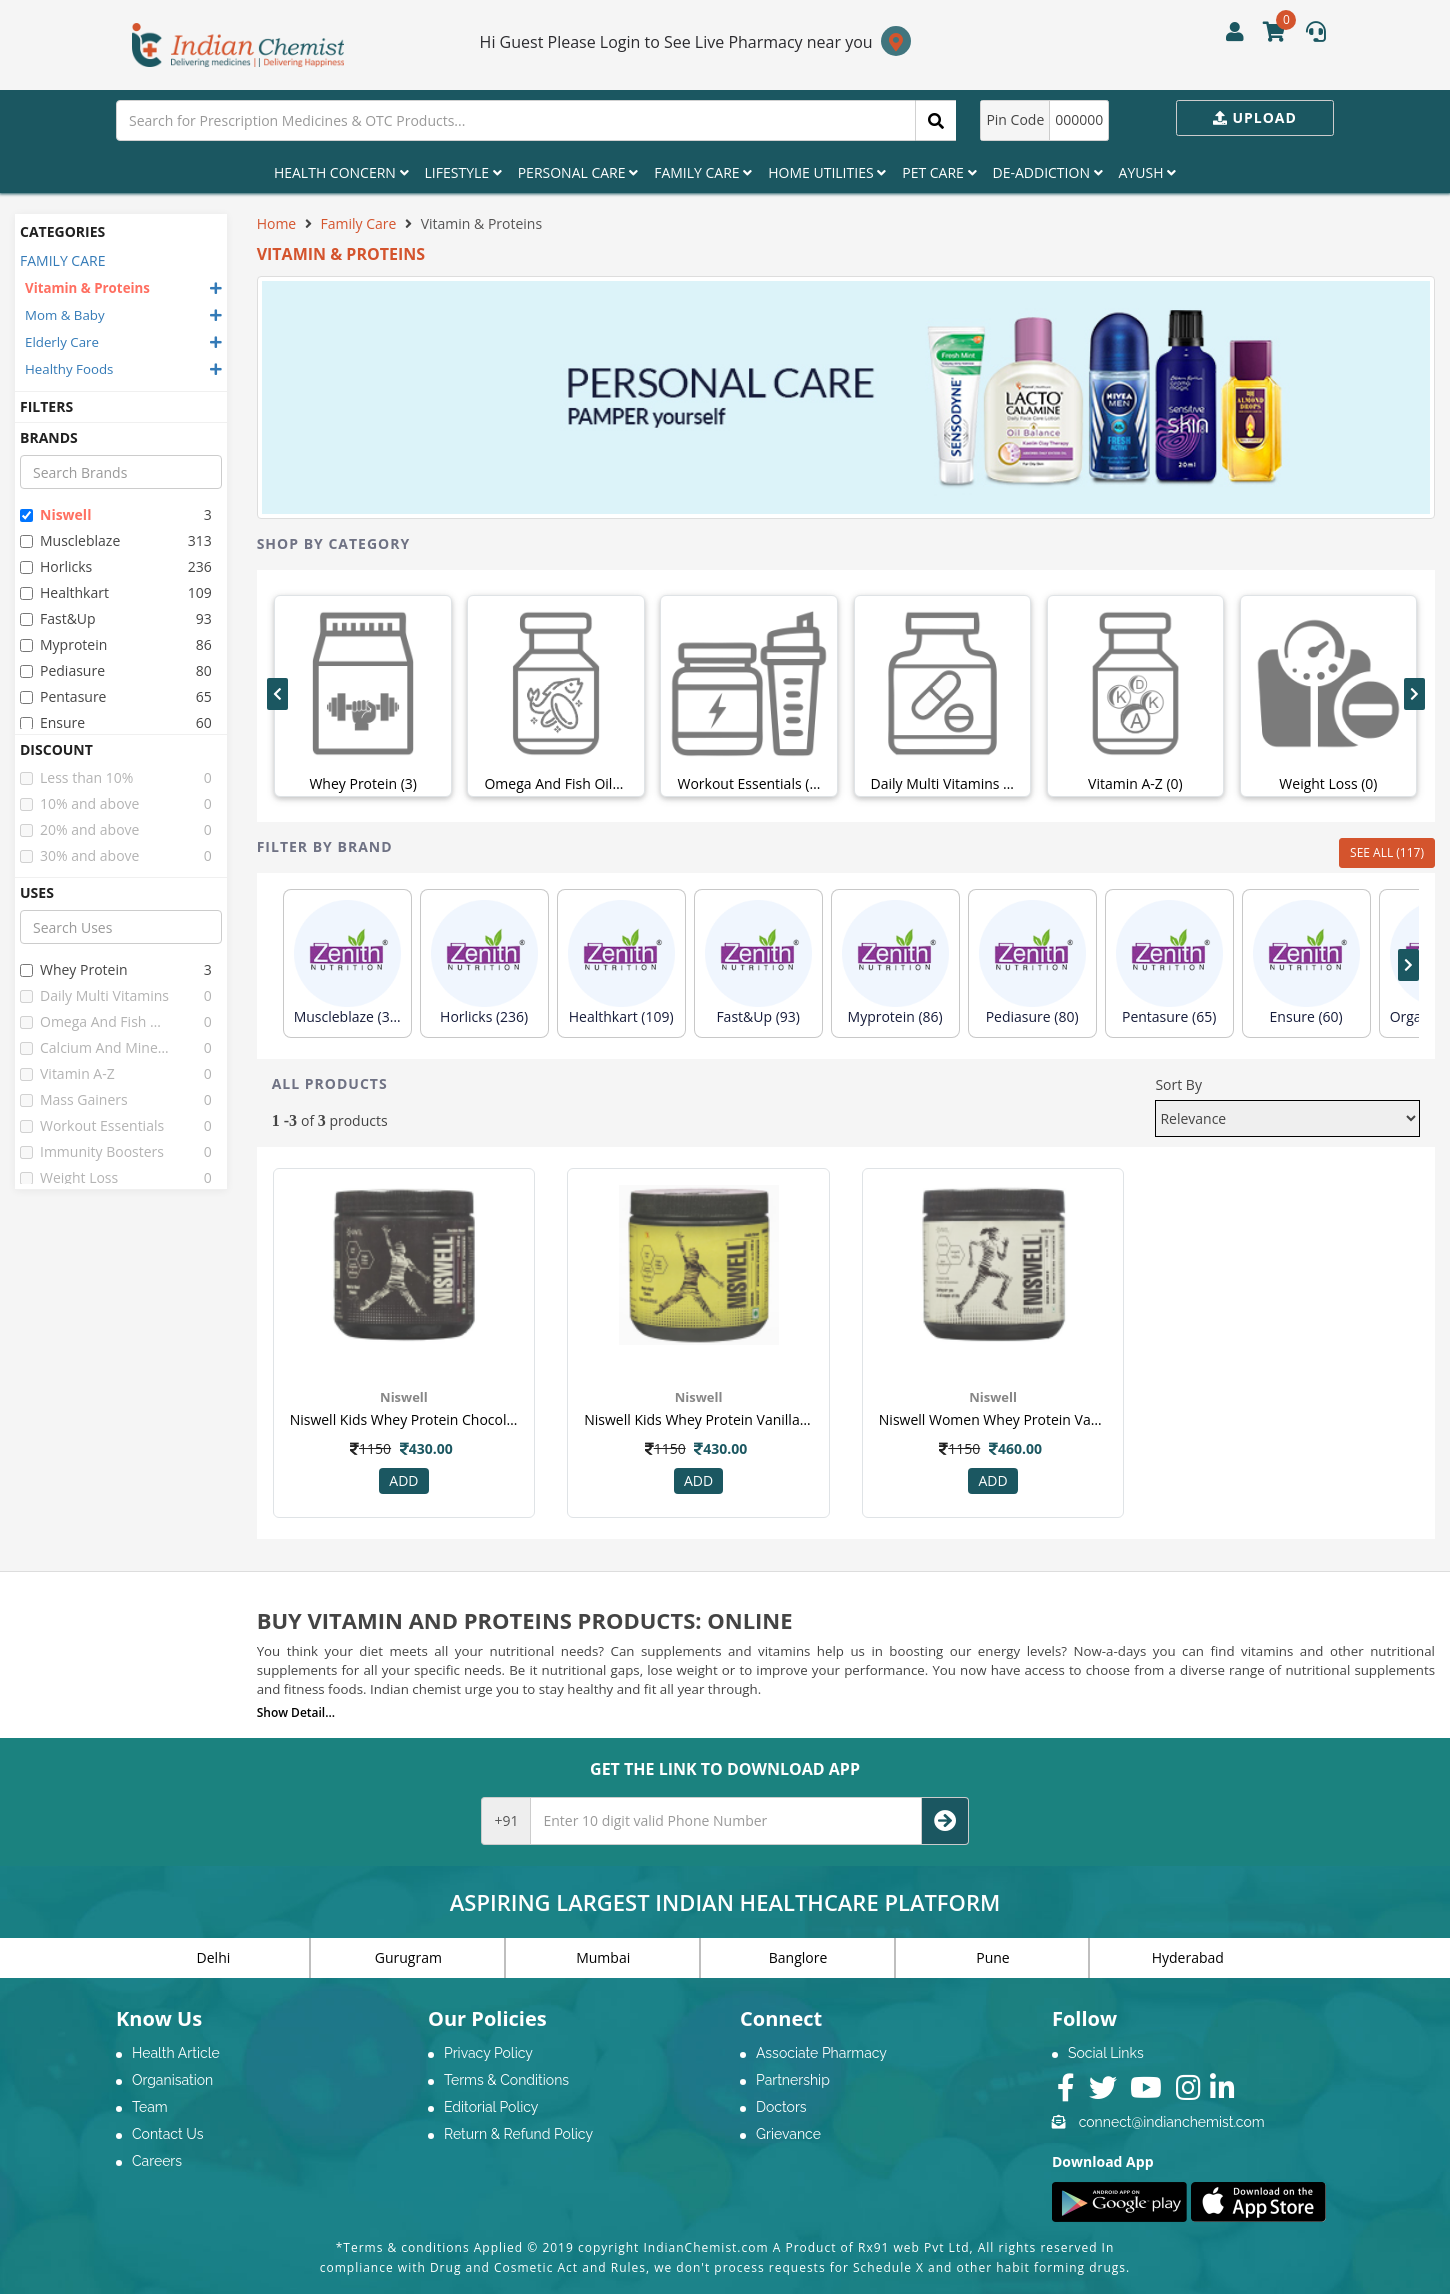  Describe the element at coordinates (1255, 117) in the screenshot. I see `Upload` at that location.